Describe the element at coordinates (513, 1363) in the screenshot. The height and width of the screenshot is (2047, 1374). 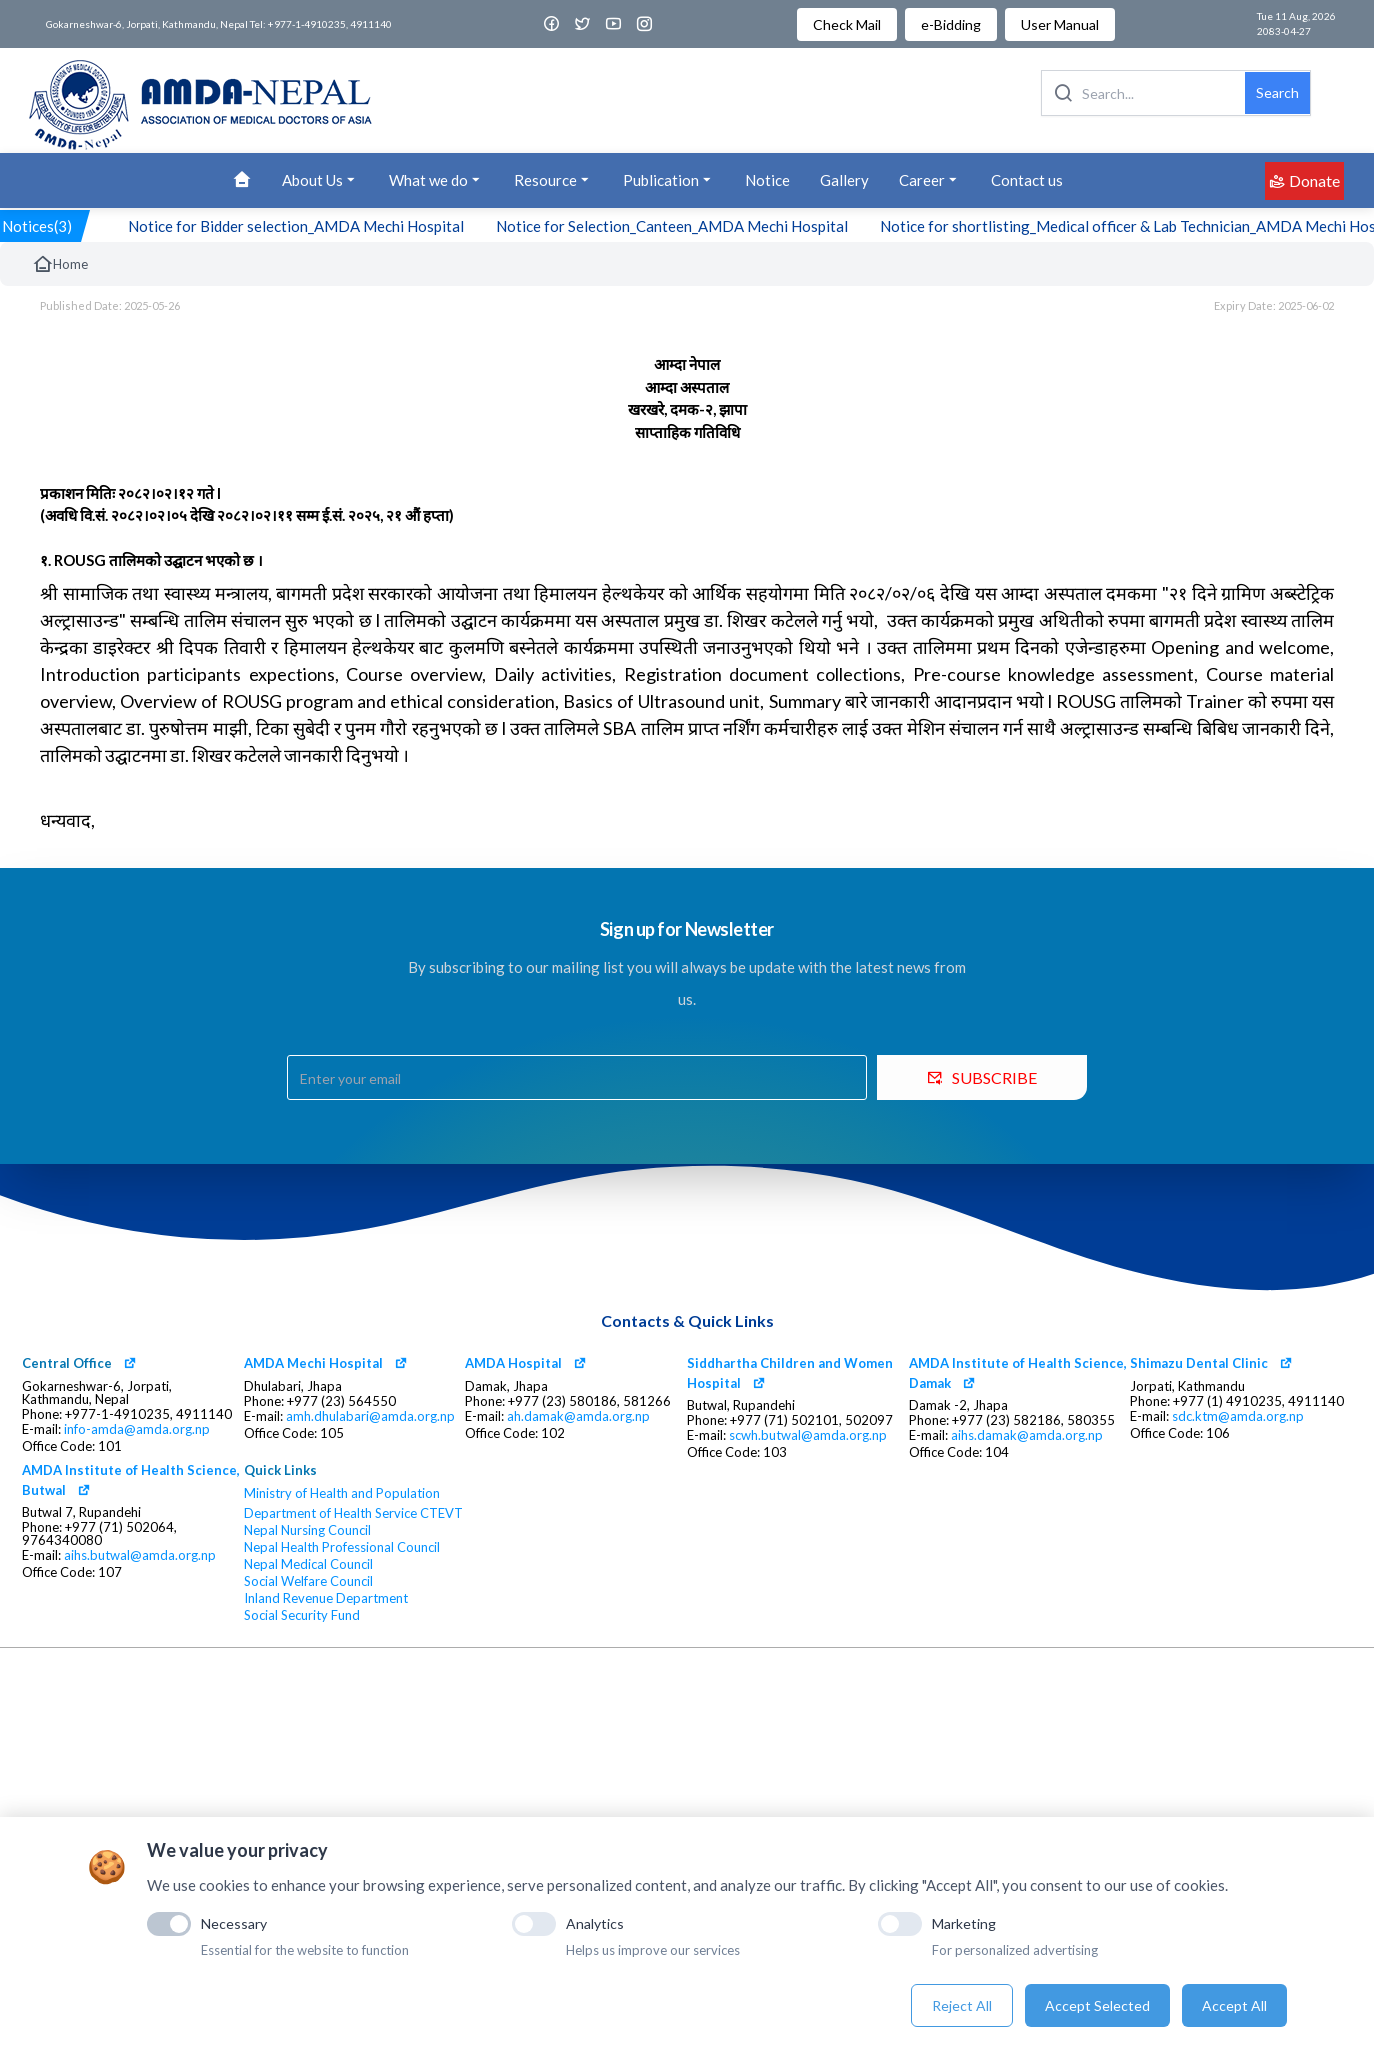
I see `AMDA Hospital` at that location.